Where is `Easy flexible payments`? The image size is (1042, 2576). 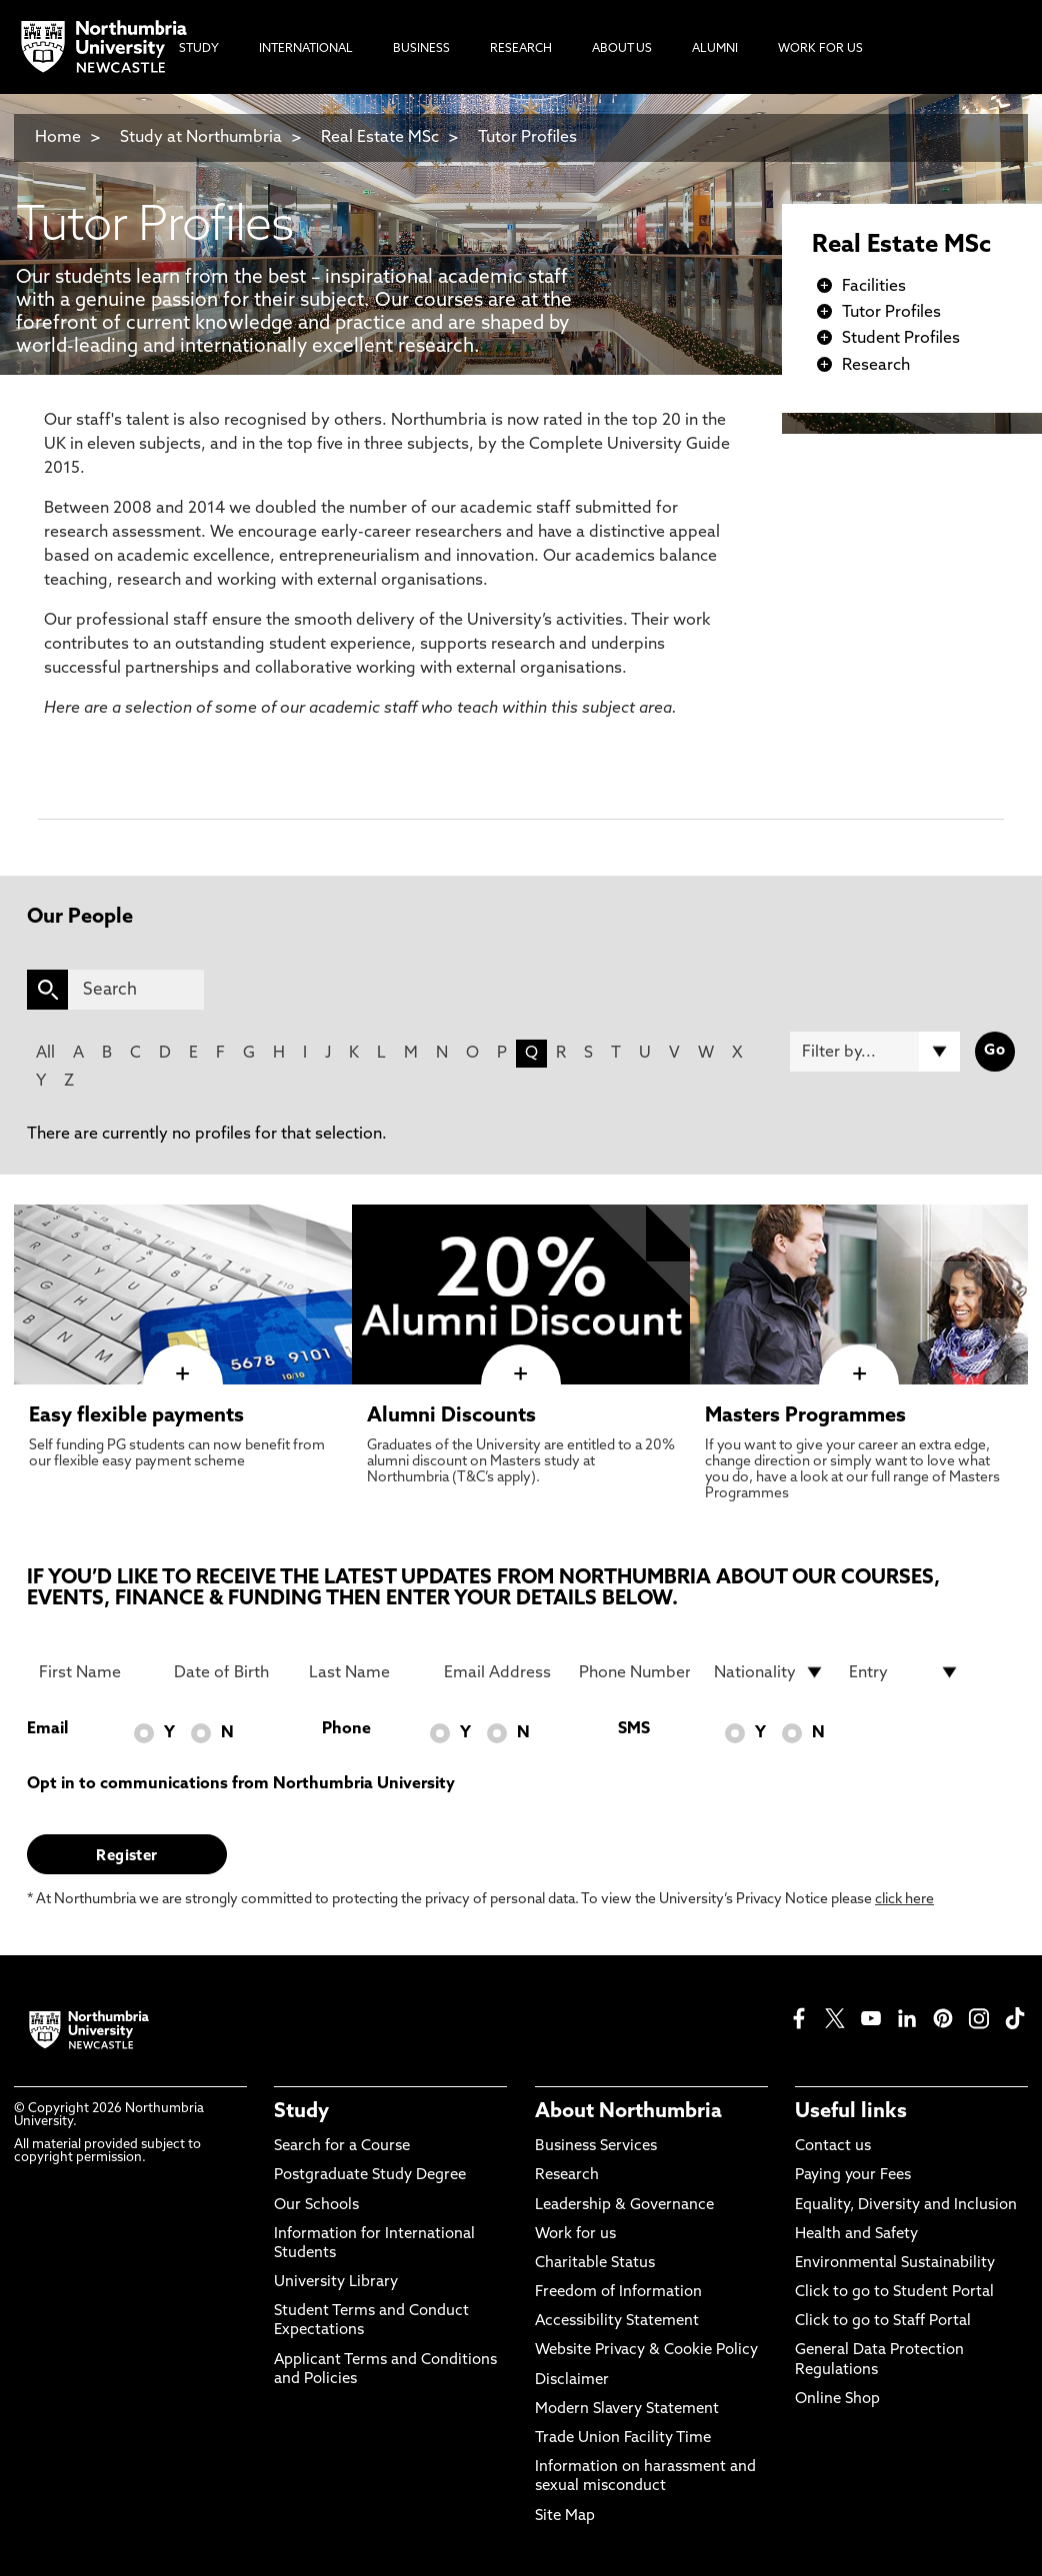
Easy flexible payments is located at coordinates (136, 1416).